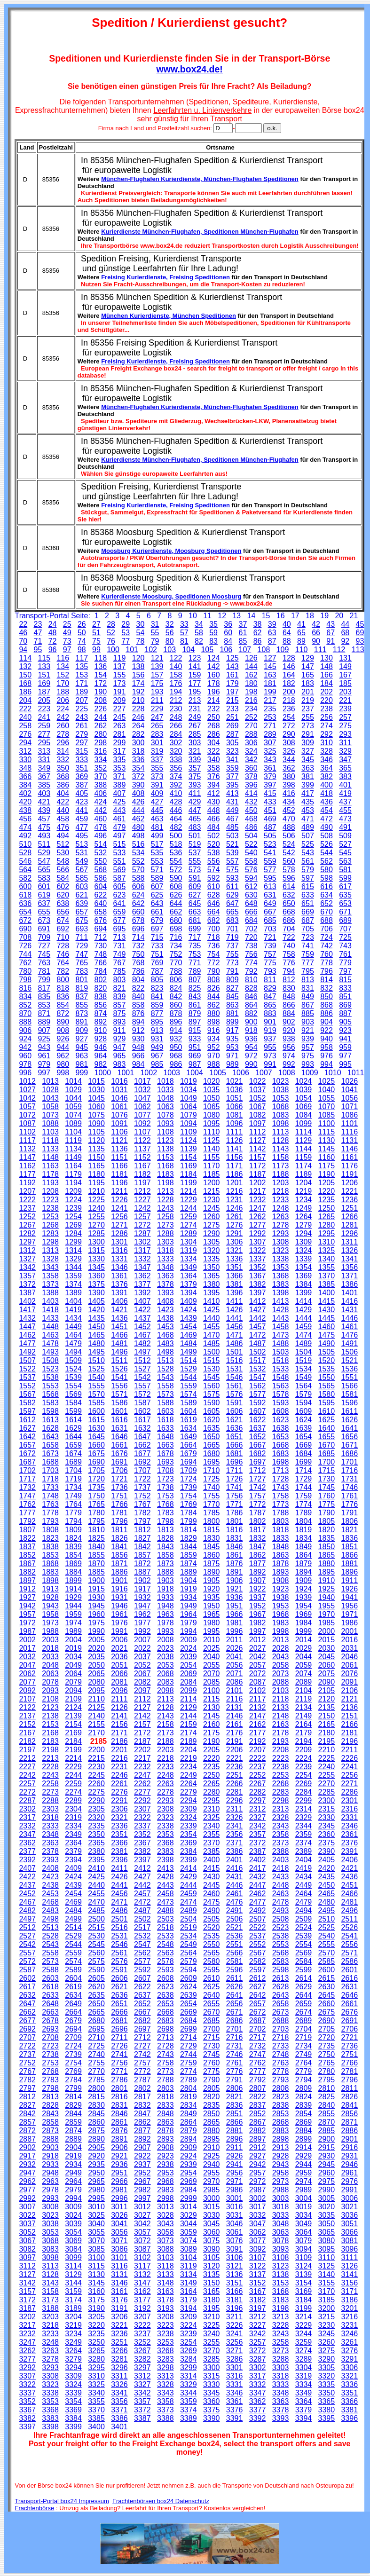 This screenshot has height=2576, width=370. What do you see at coordinates (73, 1936) in the screenshot?
I see `2529` at bounding box center [73, 1936].